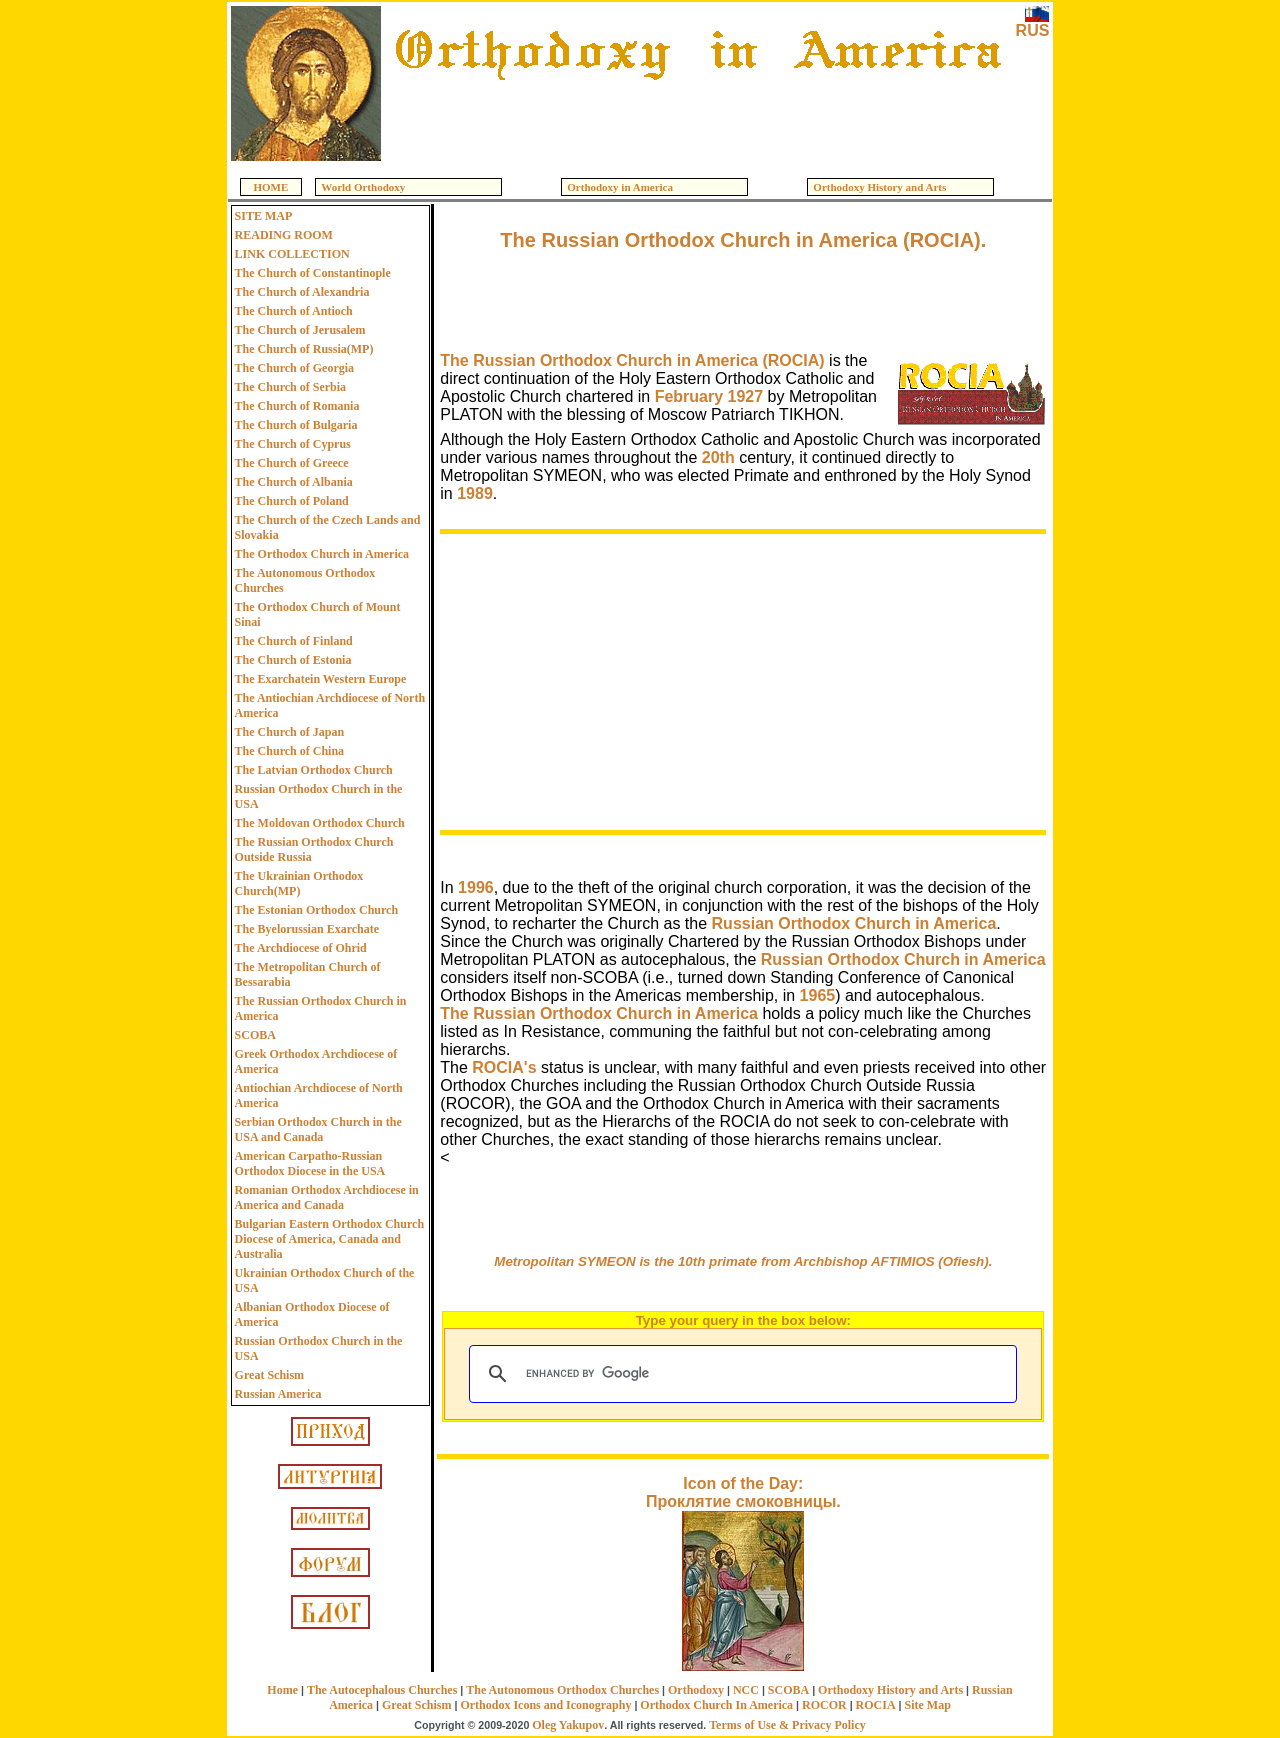 The width and height of the screenshot is (1280, 1738). What do you see at coordinates (269, 1375) in the screenshot?
I see `Great Schism` at bounding box center [269, 1375].